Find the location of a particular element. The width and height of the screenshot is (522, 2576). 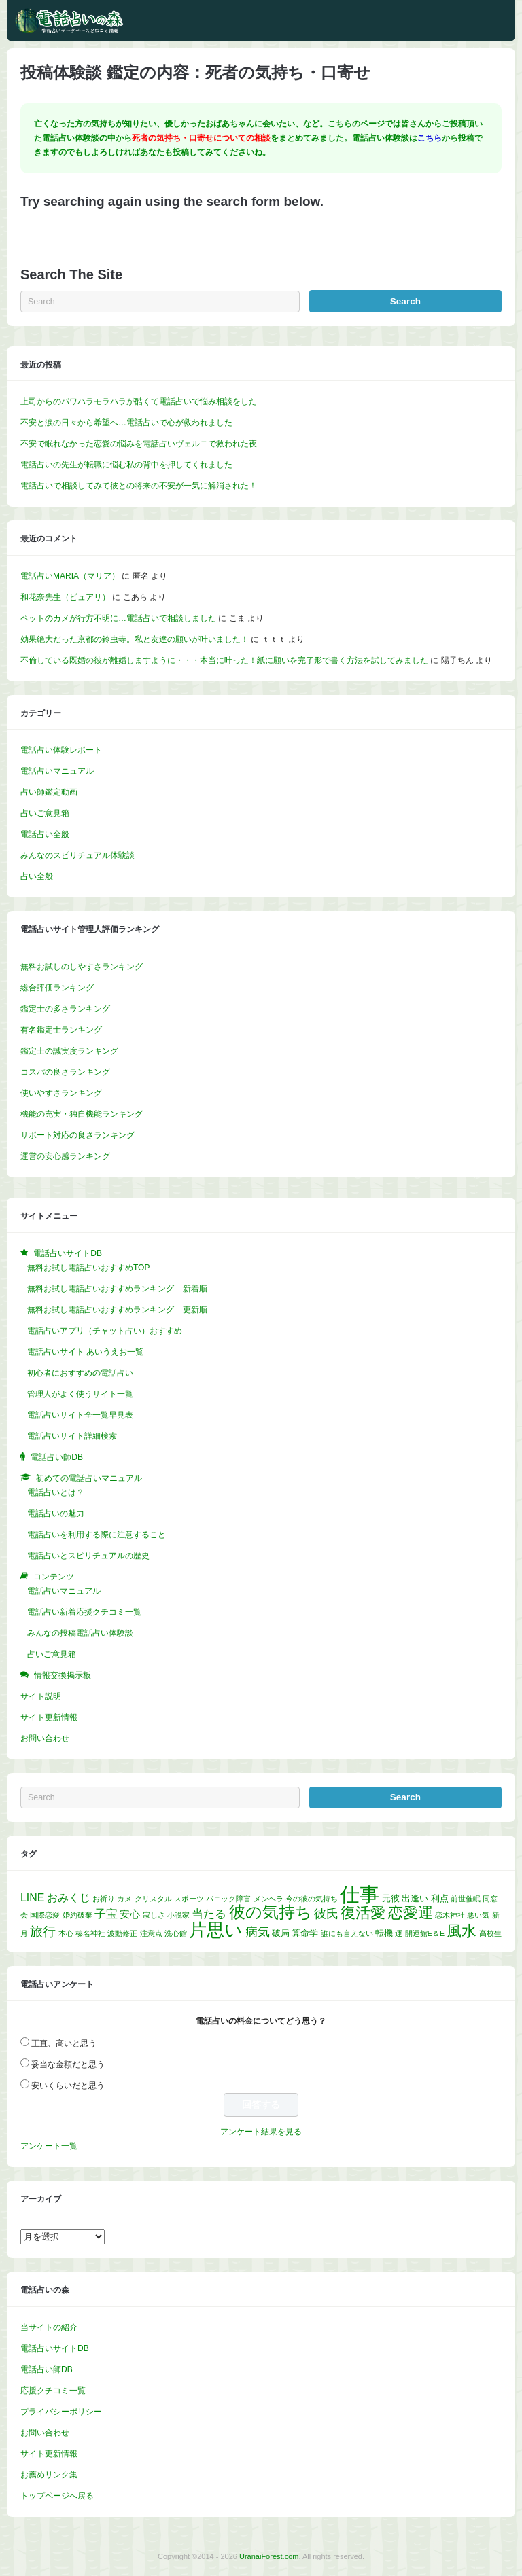

洗心館 [洗心館 (1個の項目)] is located at coordinates (175, 1933).